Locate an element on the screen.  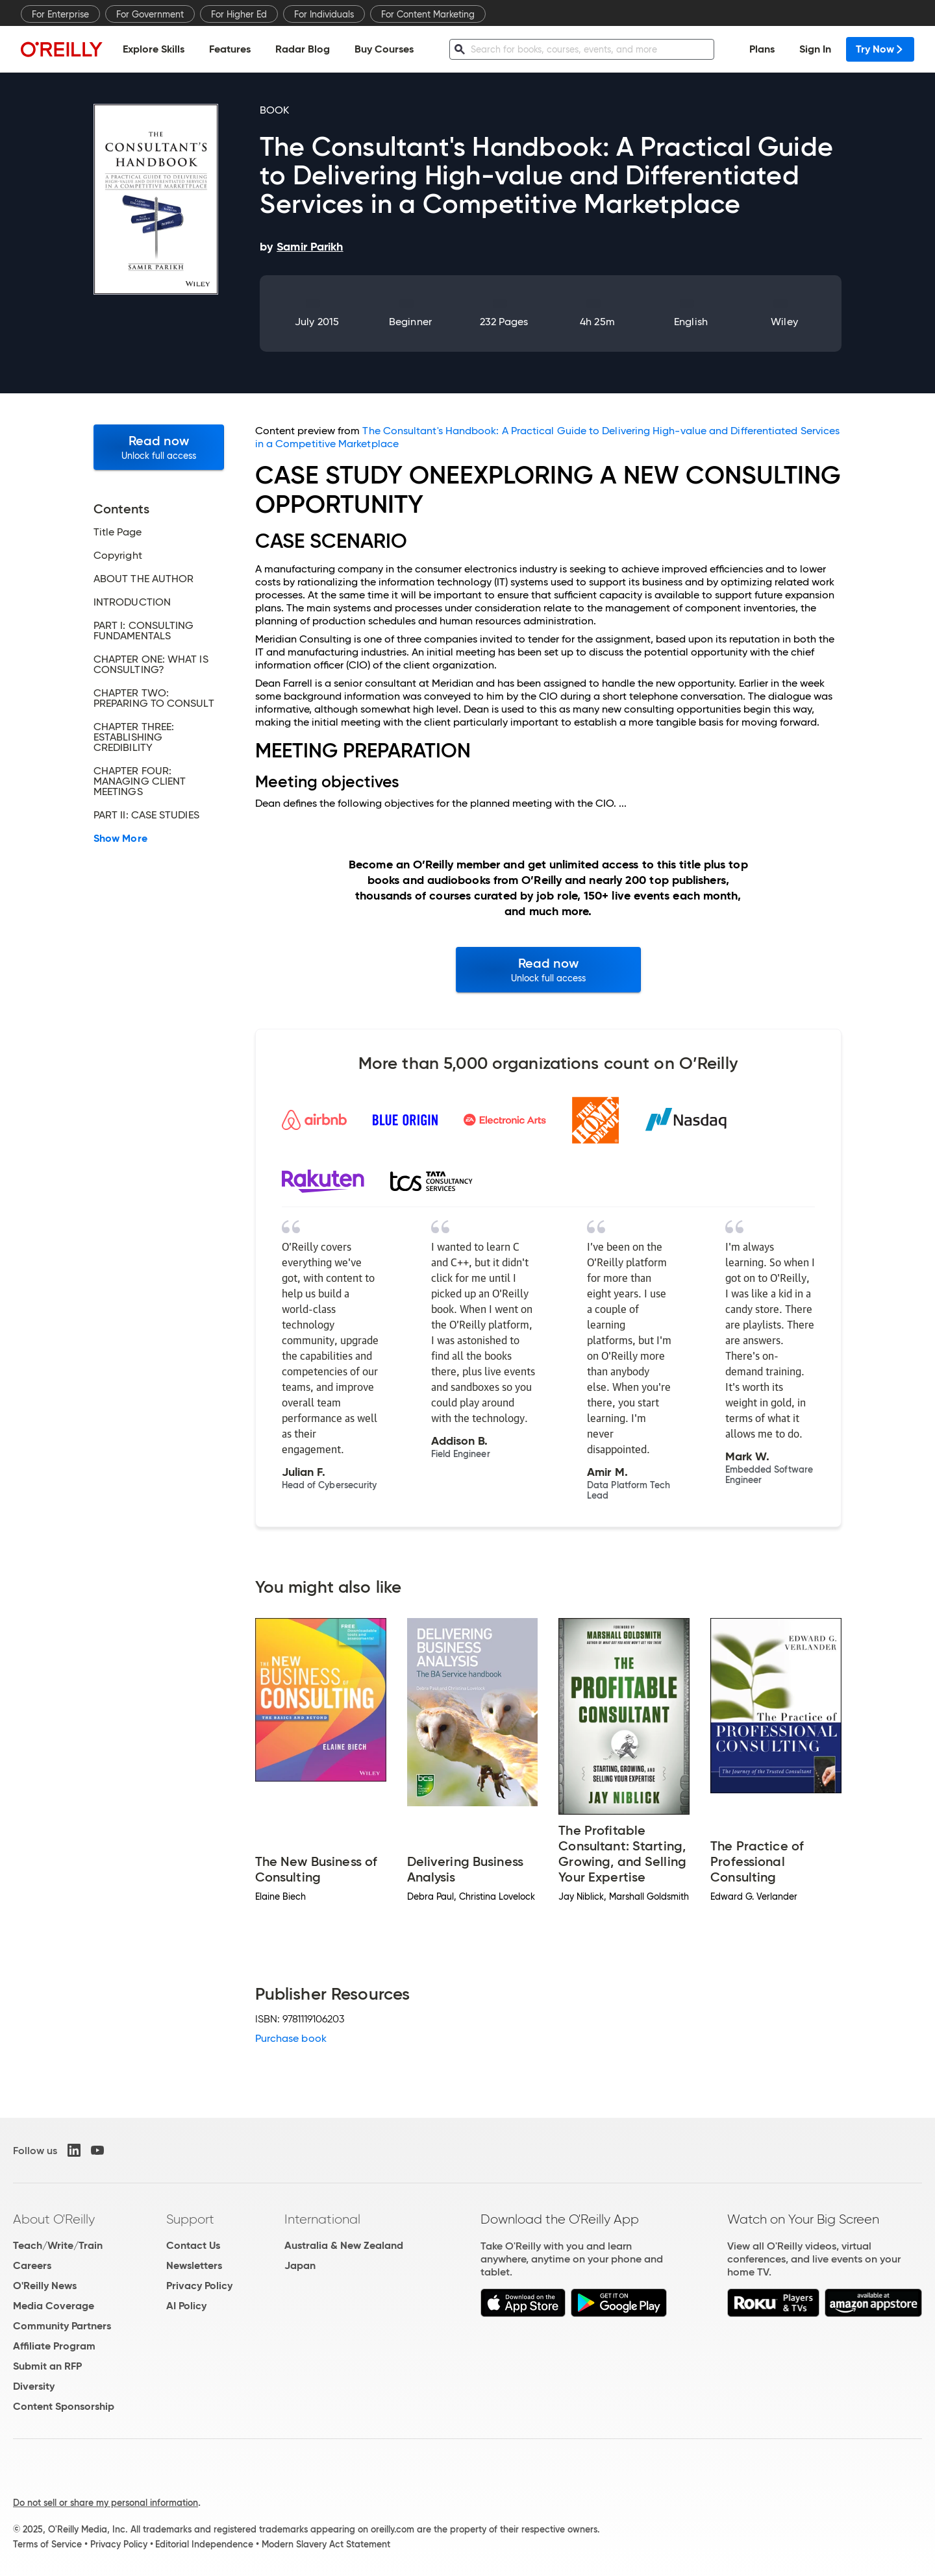
Japan is located at coordinates (300, 2265).